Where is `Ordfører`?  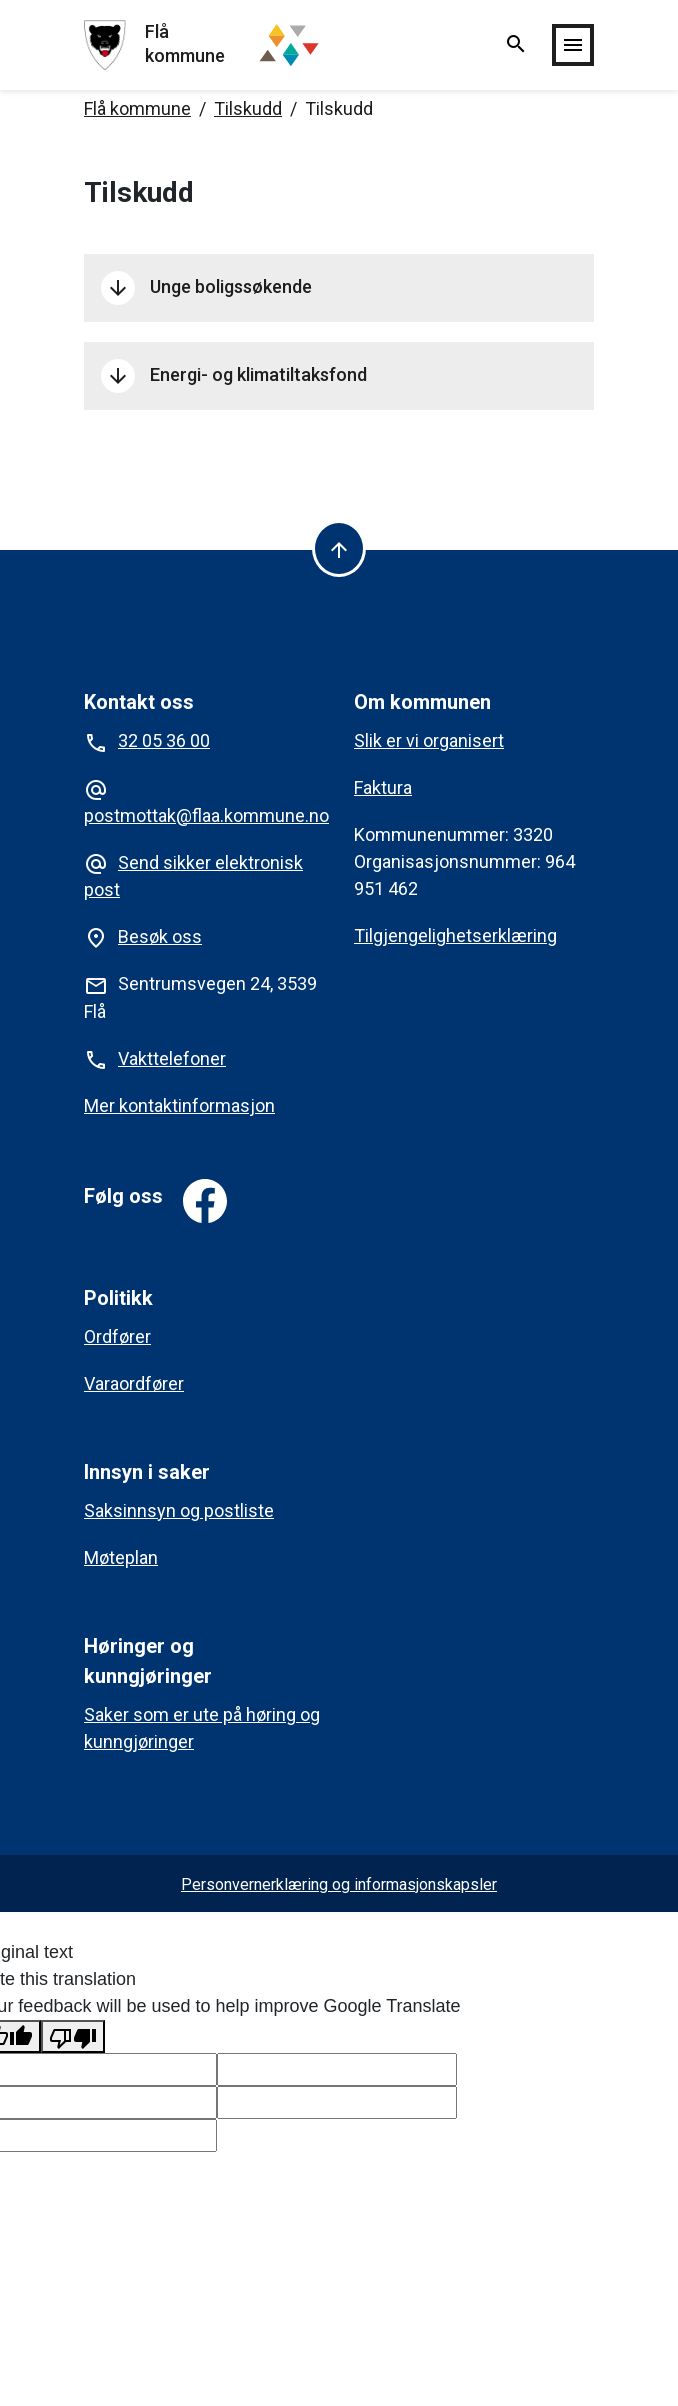 Ordfører is located at coordinates (117, 1336).